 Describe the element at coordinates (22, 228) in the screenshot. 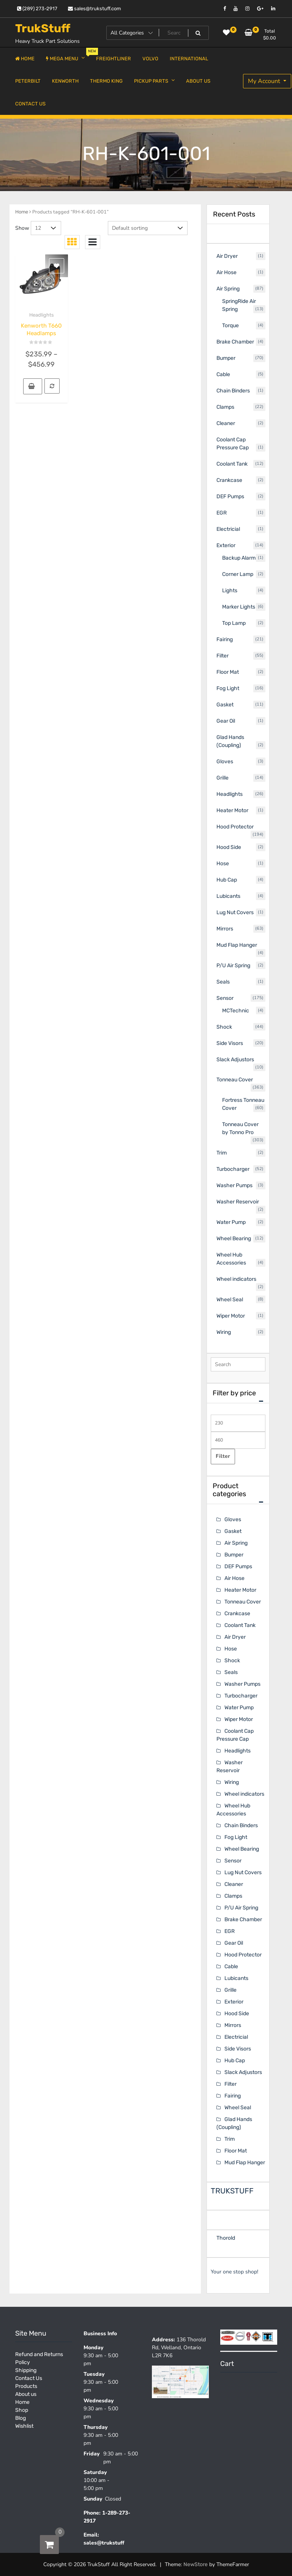

I see `Show` at that location.